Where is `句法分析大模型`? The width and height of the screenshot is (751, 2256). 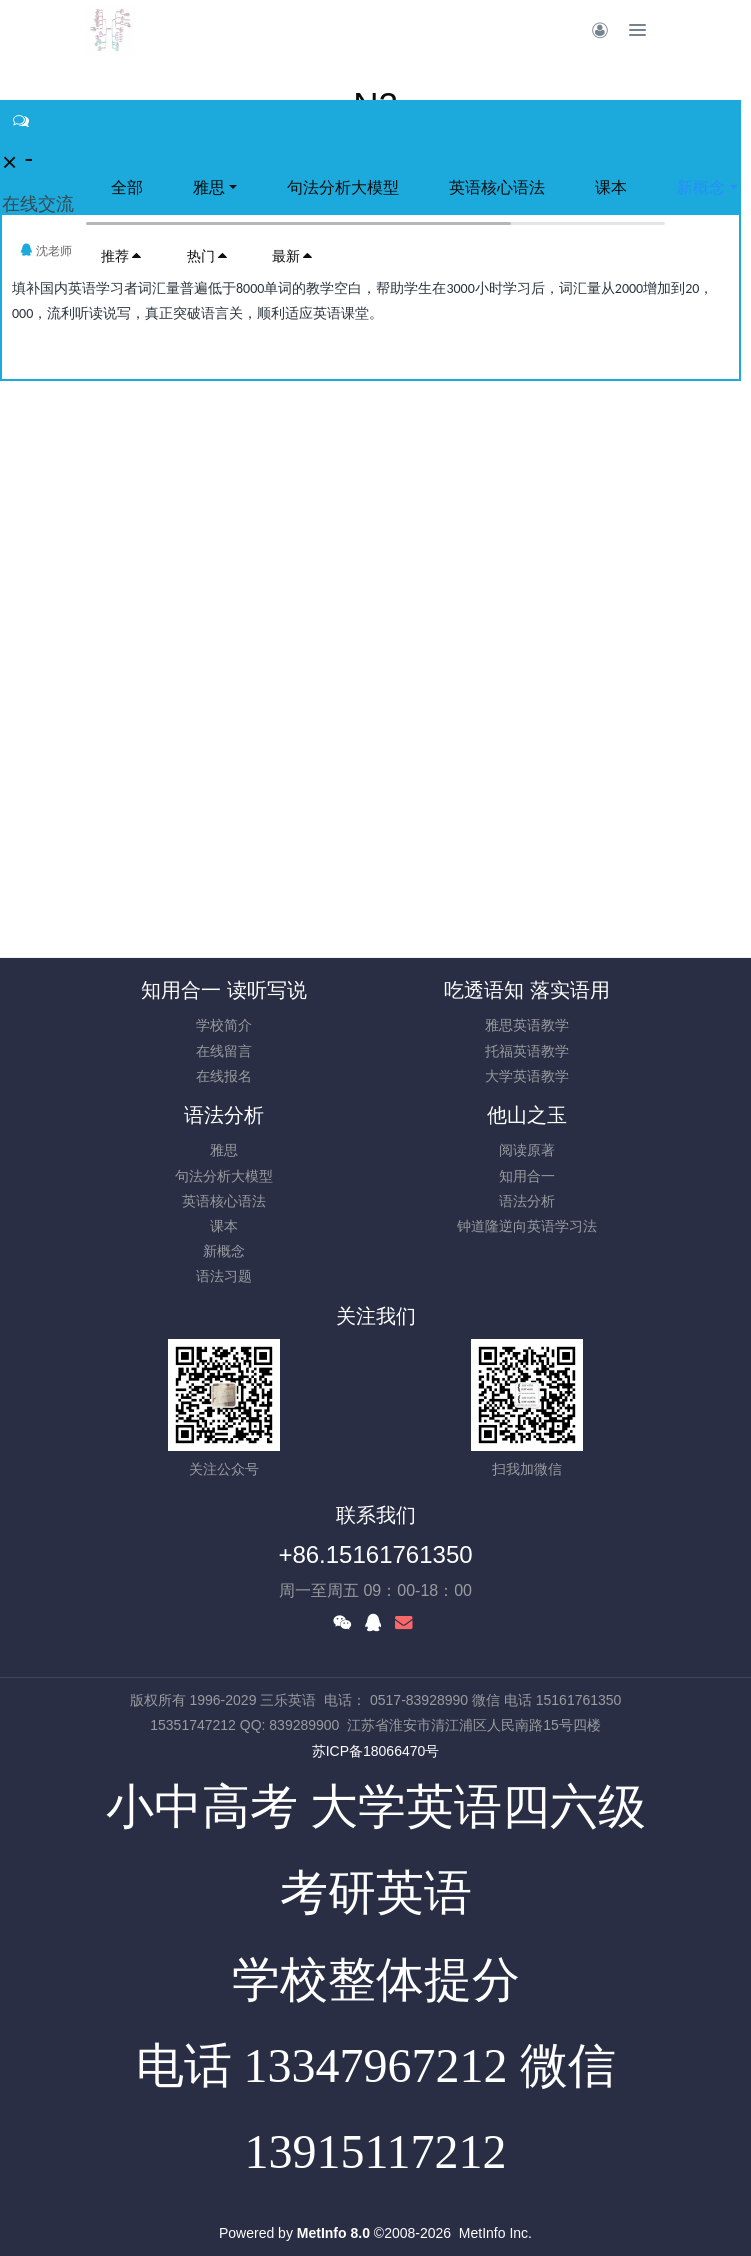 句法分析大模型 is located at coordinates (343, 187).